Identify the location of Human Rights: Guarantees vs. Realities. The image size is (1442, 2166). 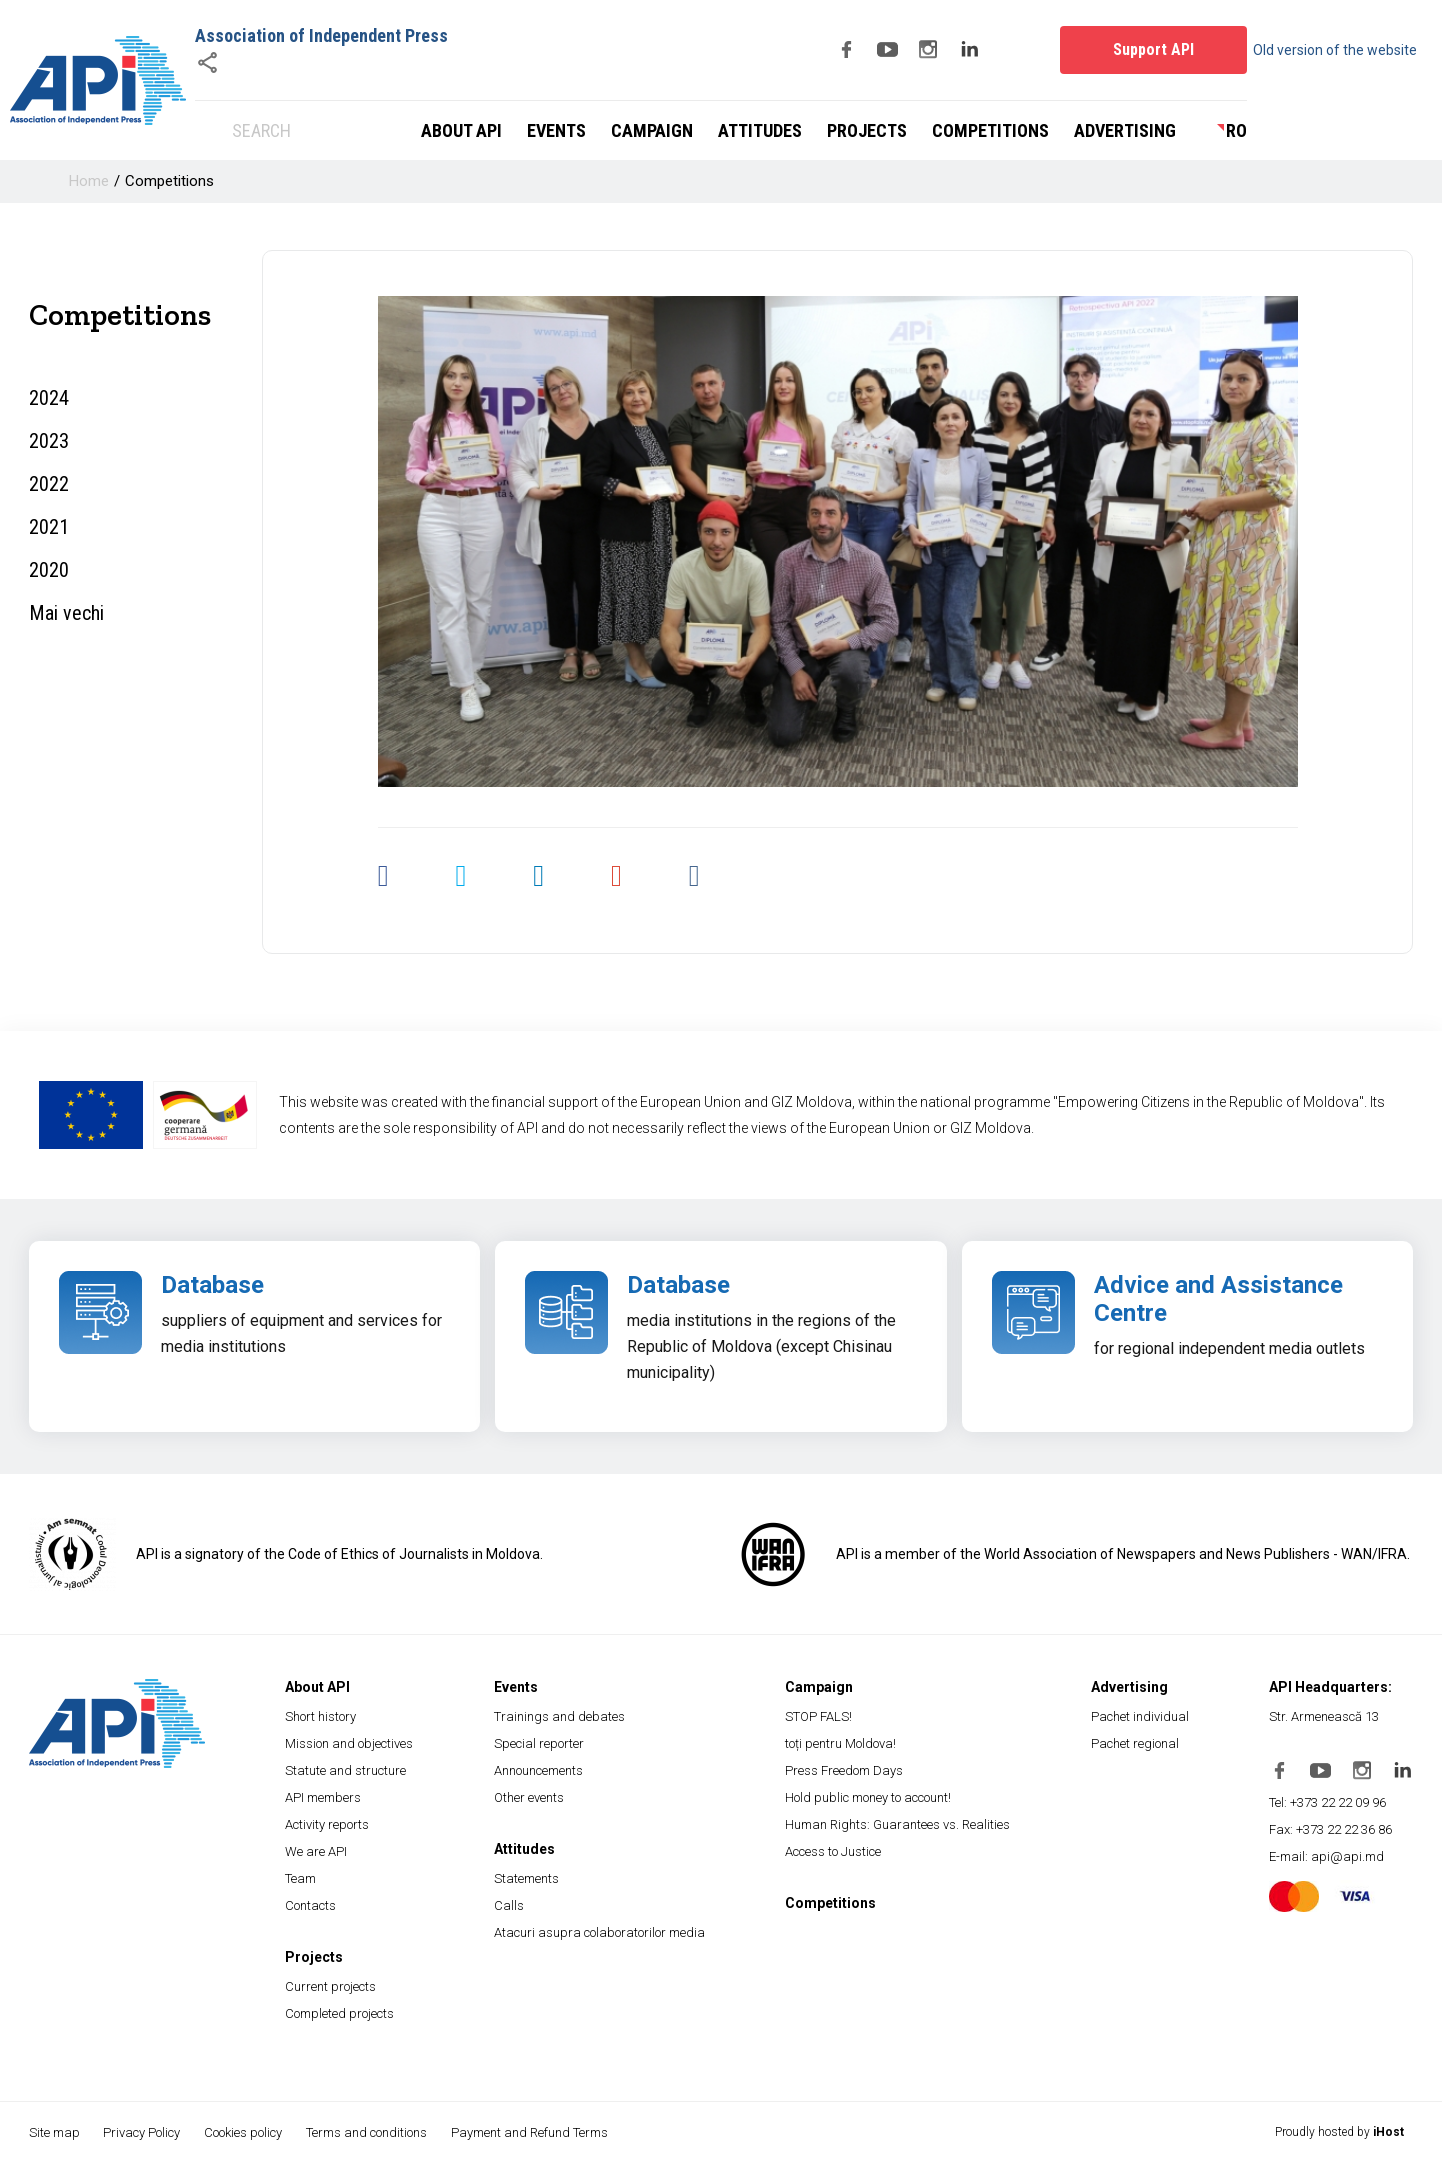
(897, 1824).